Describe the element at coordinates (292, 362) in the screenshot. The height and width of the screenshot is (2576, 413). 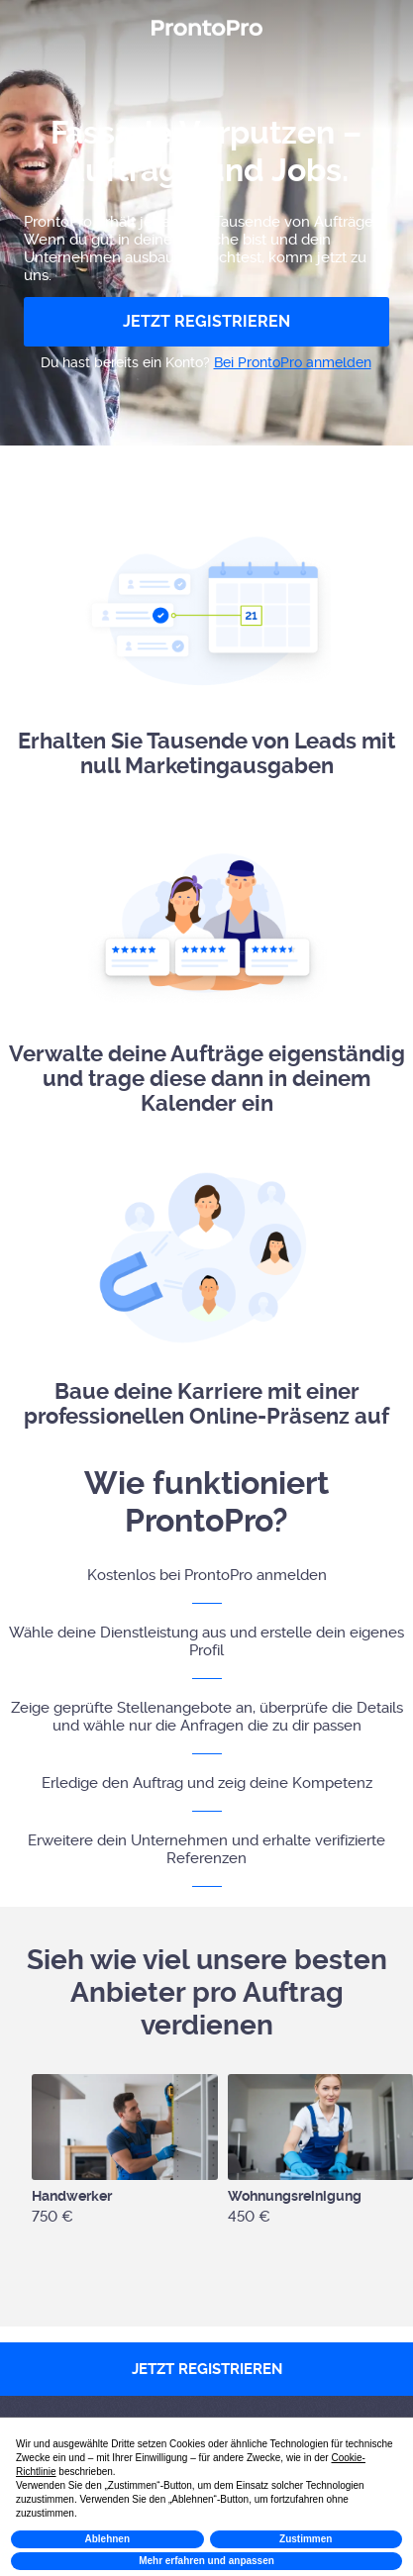
I see `Bei ProntoPro anmelden` at that location.